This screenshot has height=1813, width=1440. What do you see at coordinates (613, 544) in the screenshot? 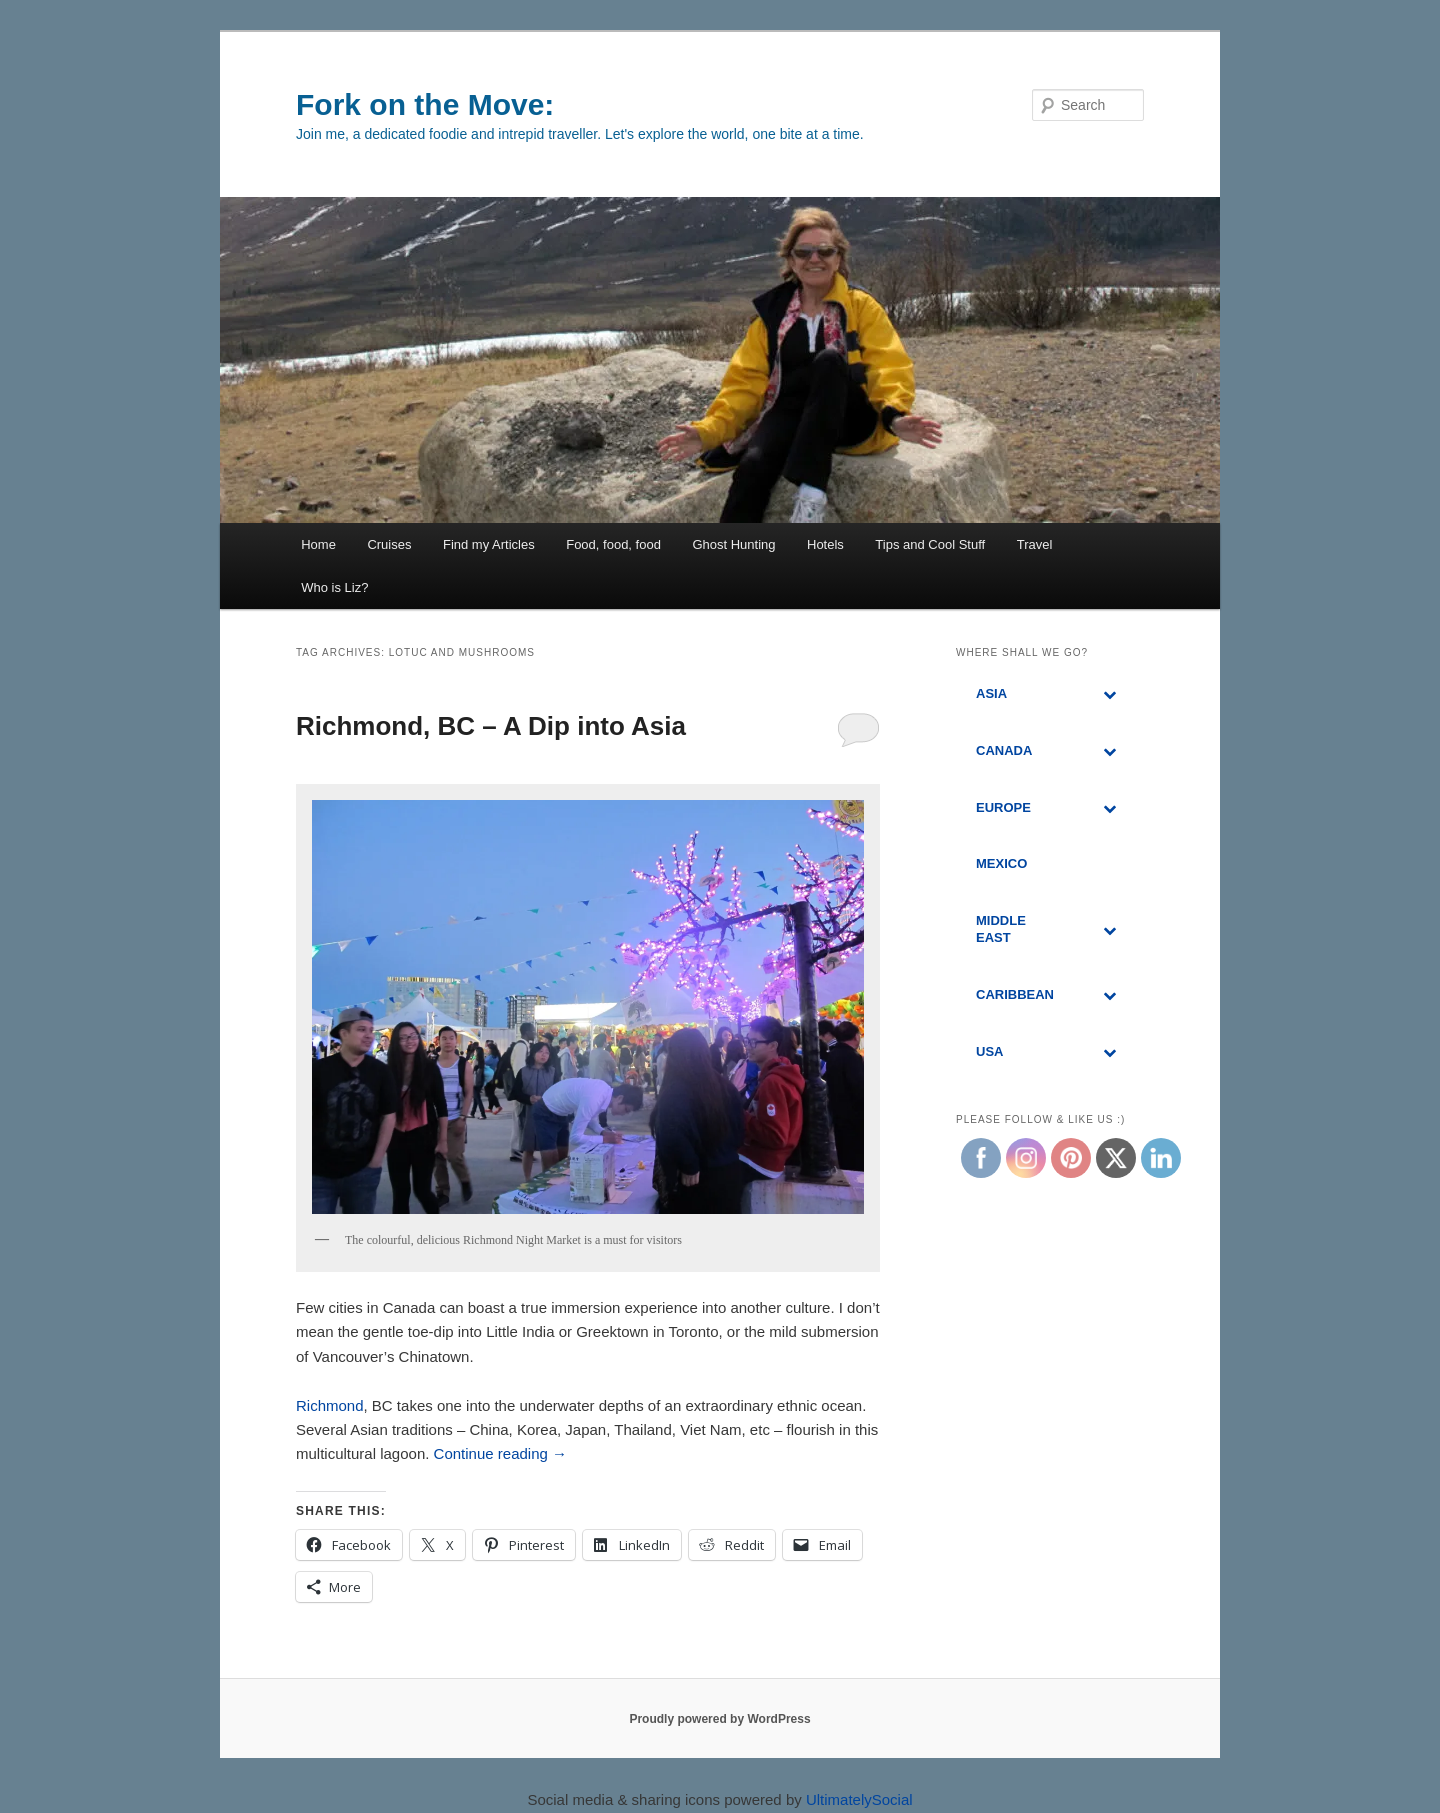
I see `Food, food, food` at bounding box center [613, 544].